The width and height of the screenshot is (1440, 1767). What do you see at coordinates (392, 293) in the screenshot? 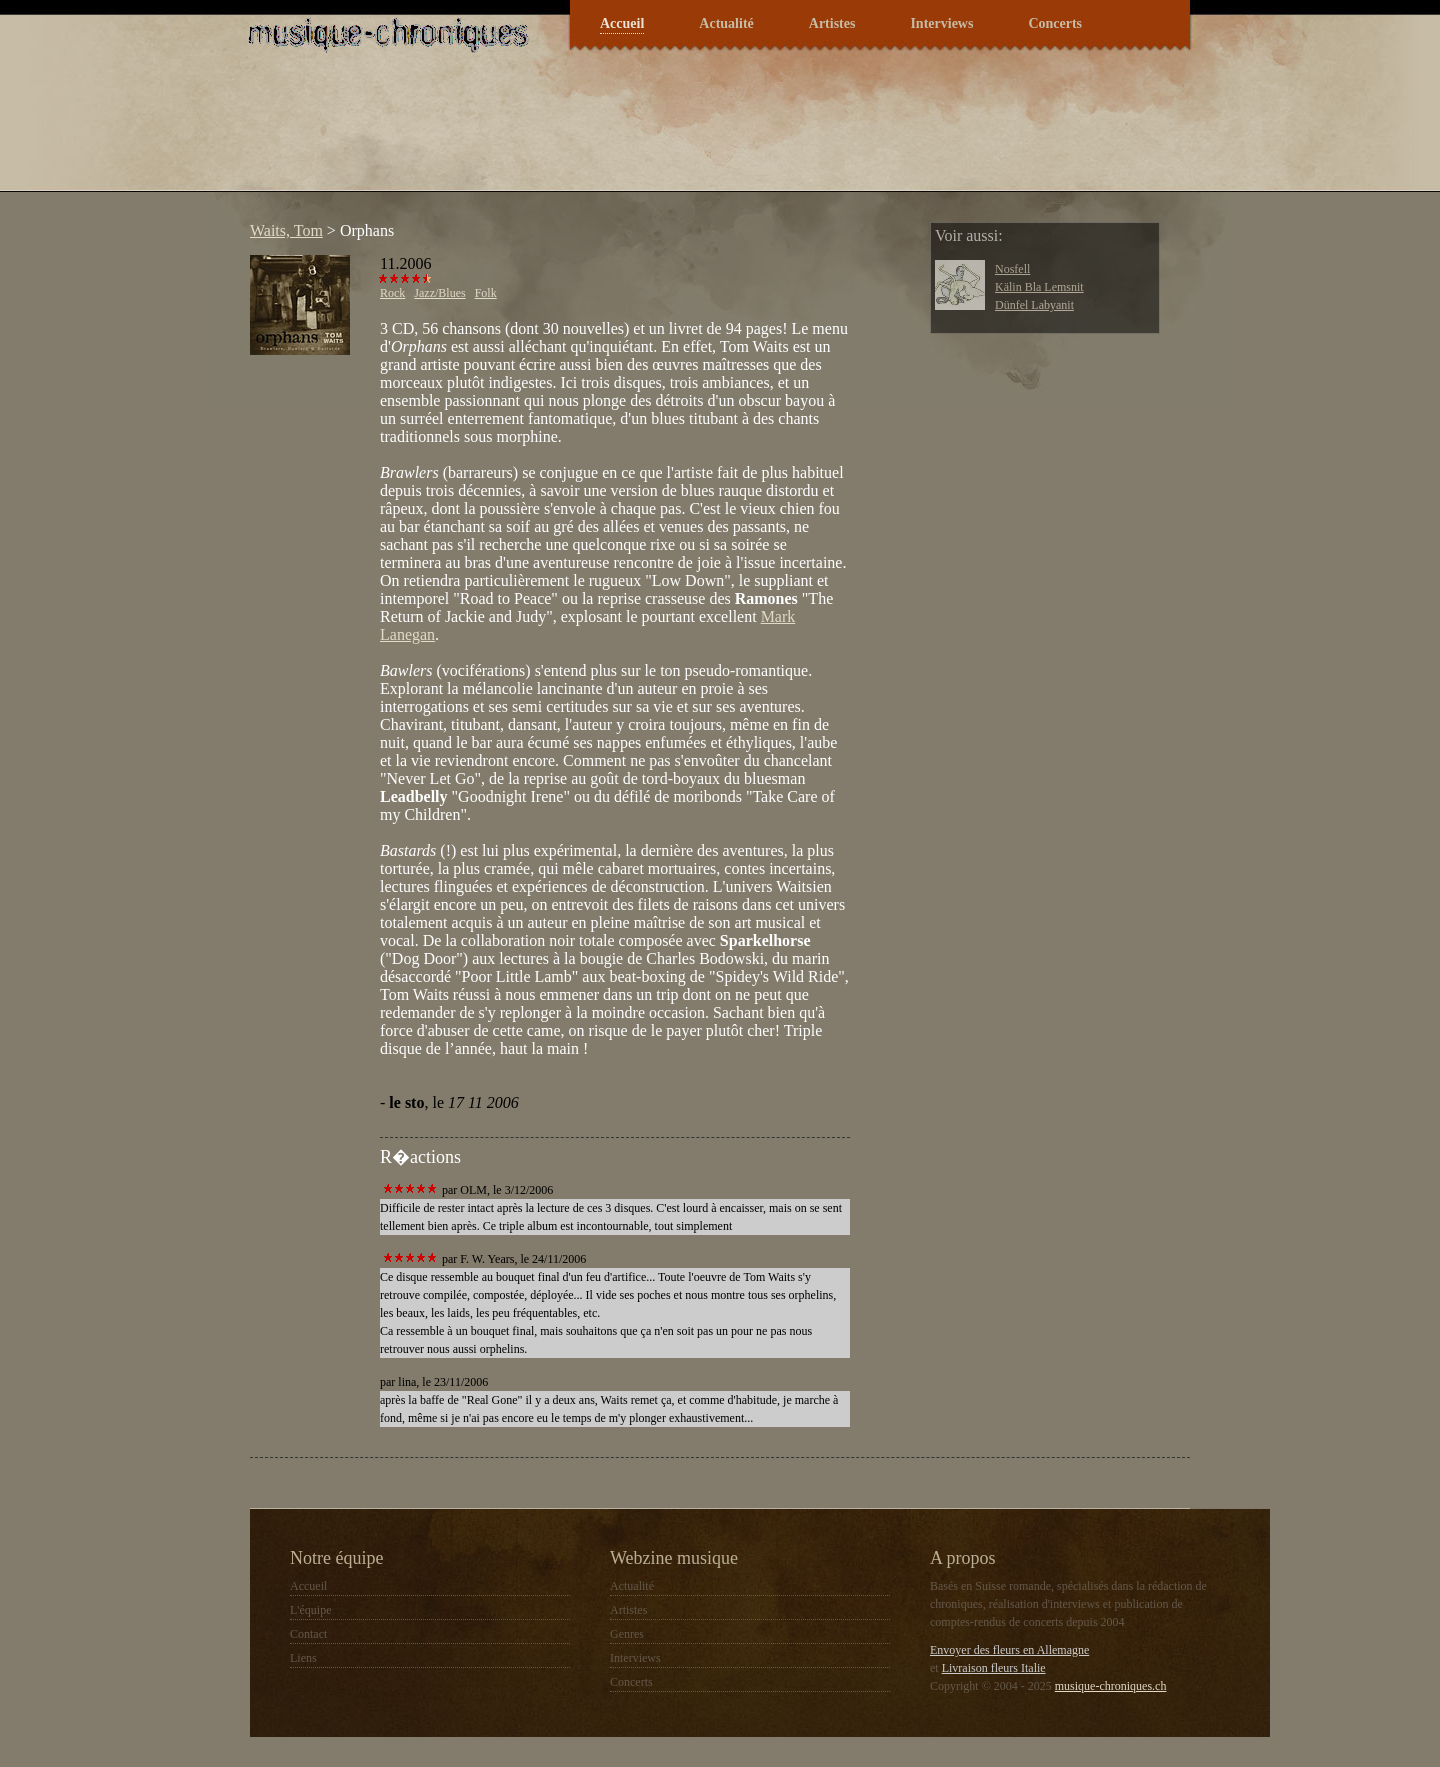
I see `Rock` at bounding box center [392, 293].